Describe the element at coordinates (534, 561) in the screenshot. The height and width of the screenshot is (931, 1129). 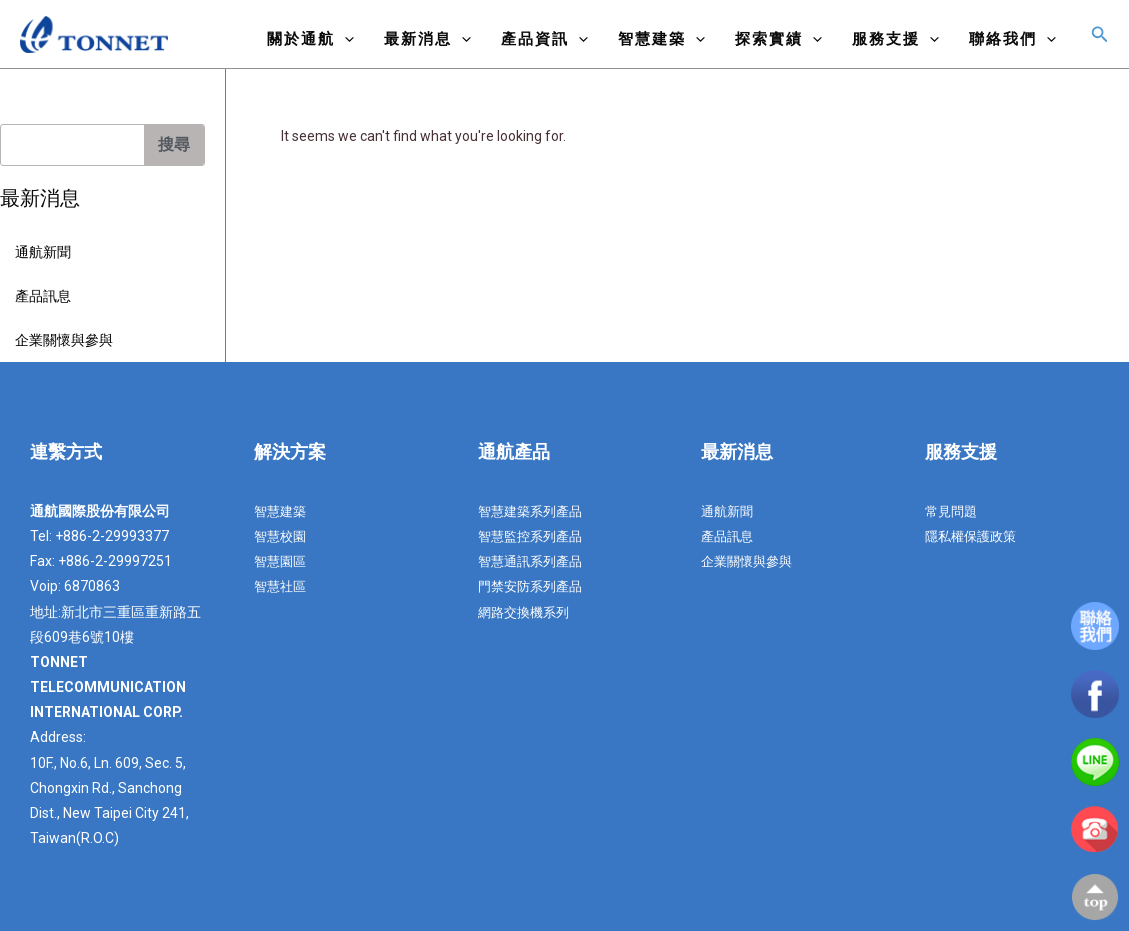
I see `智慧通訊系列產品` at that location.